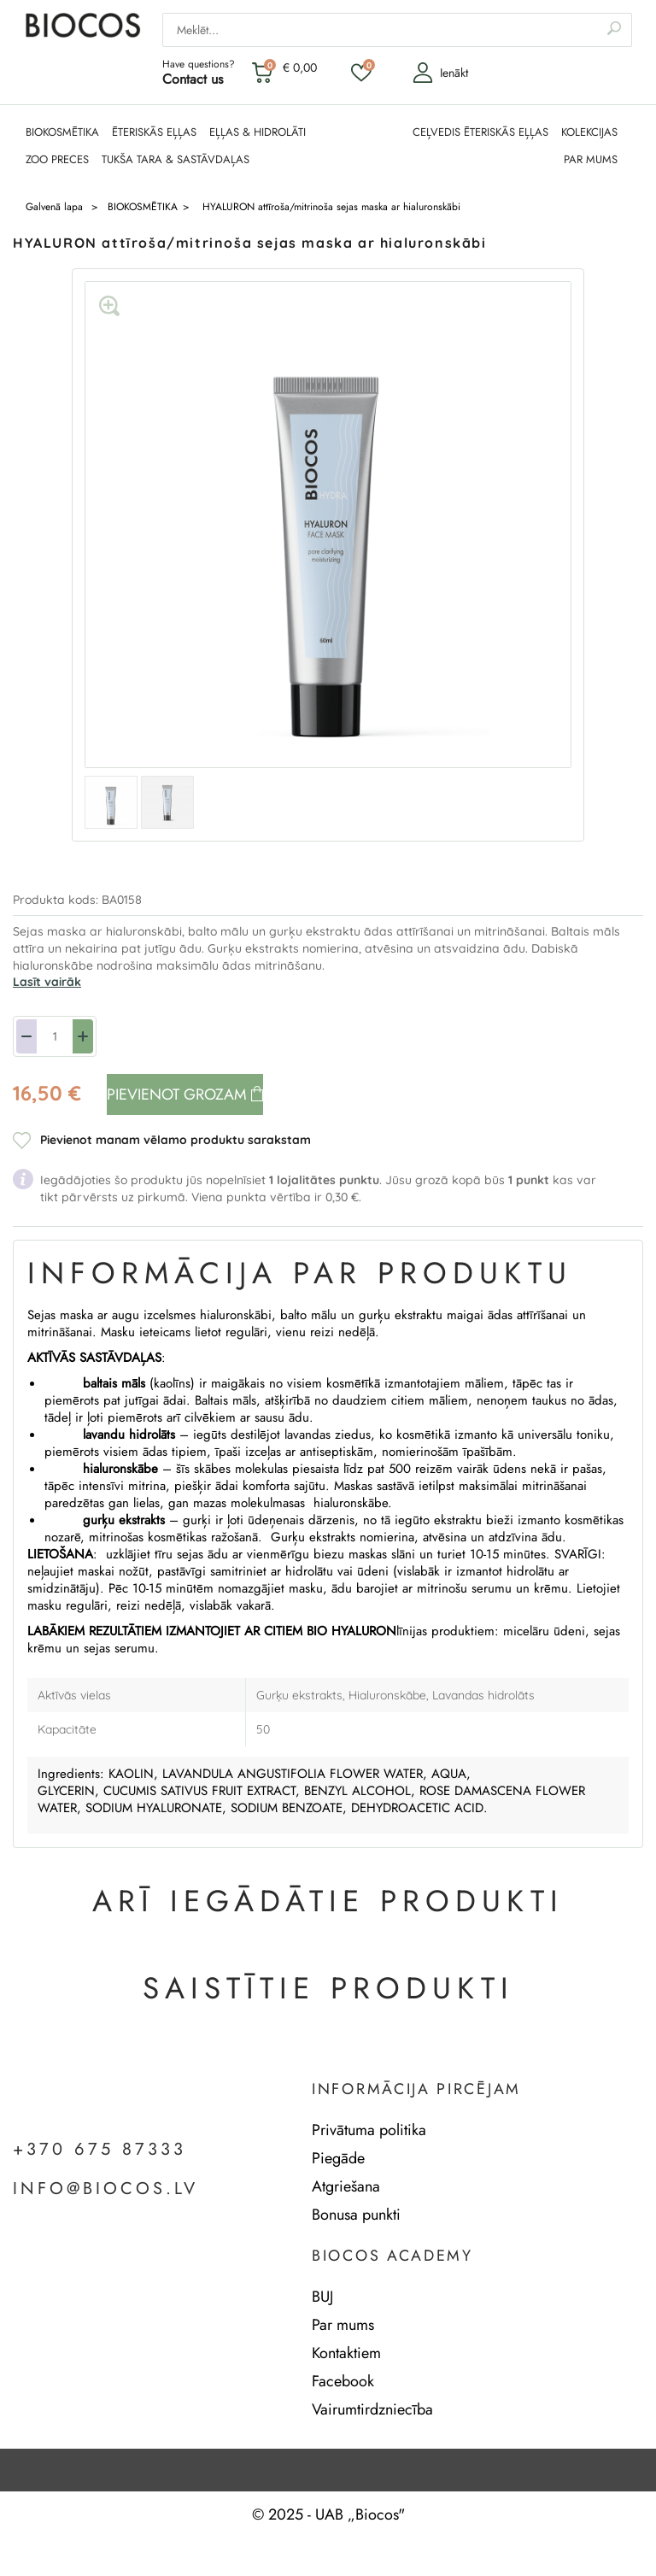  I want to click on BIOKOSMĒTIKA, so click(62, 132).